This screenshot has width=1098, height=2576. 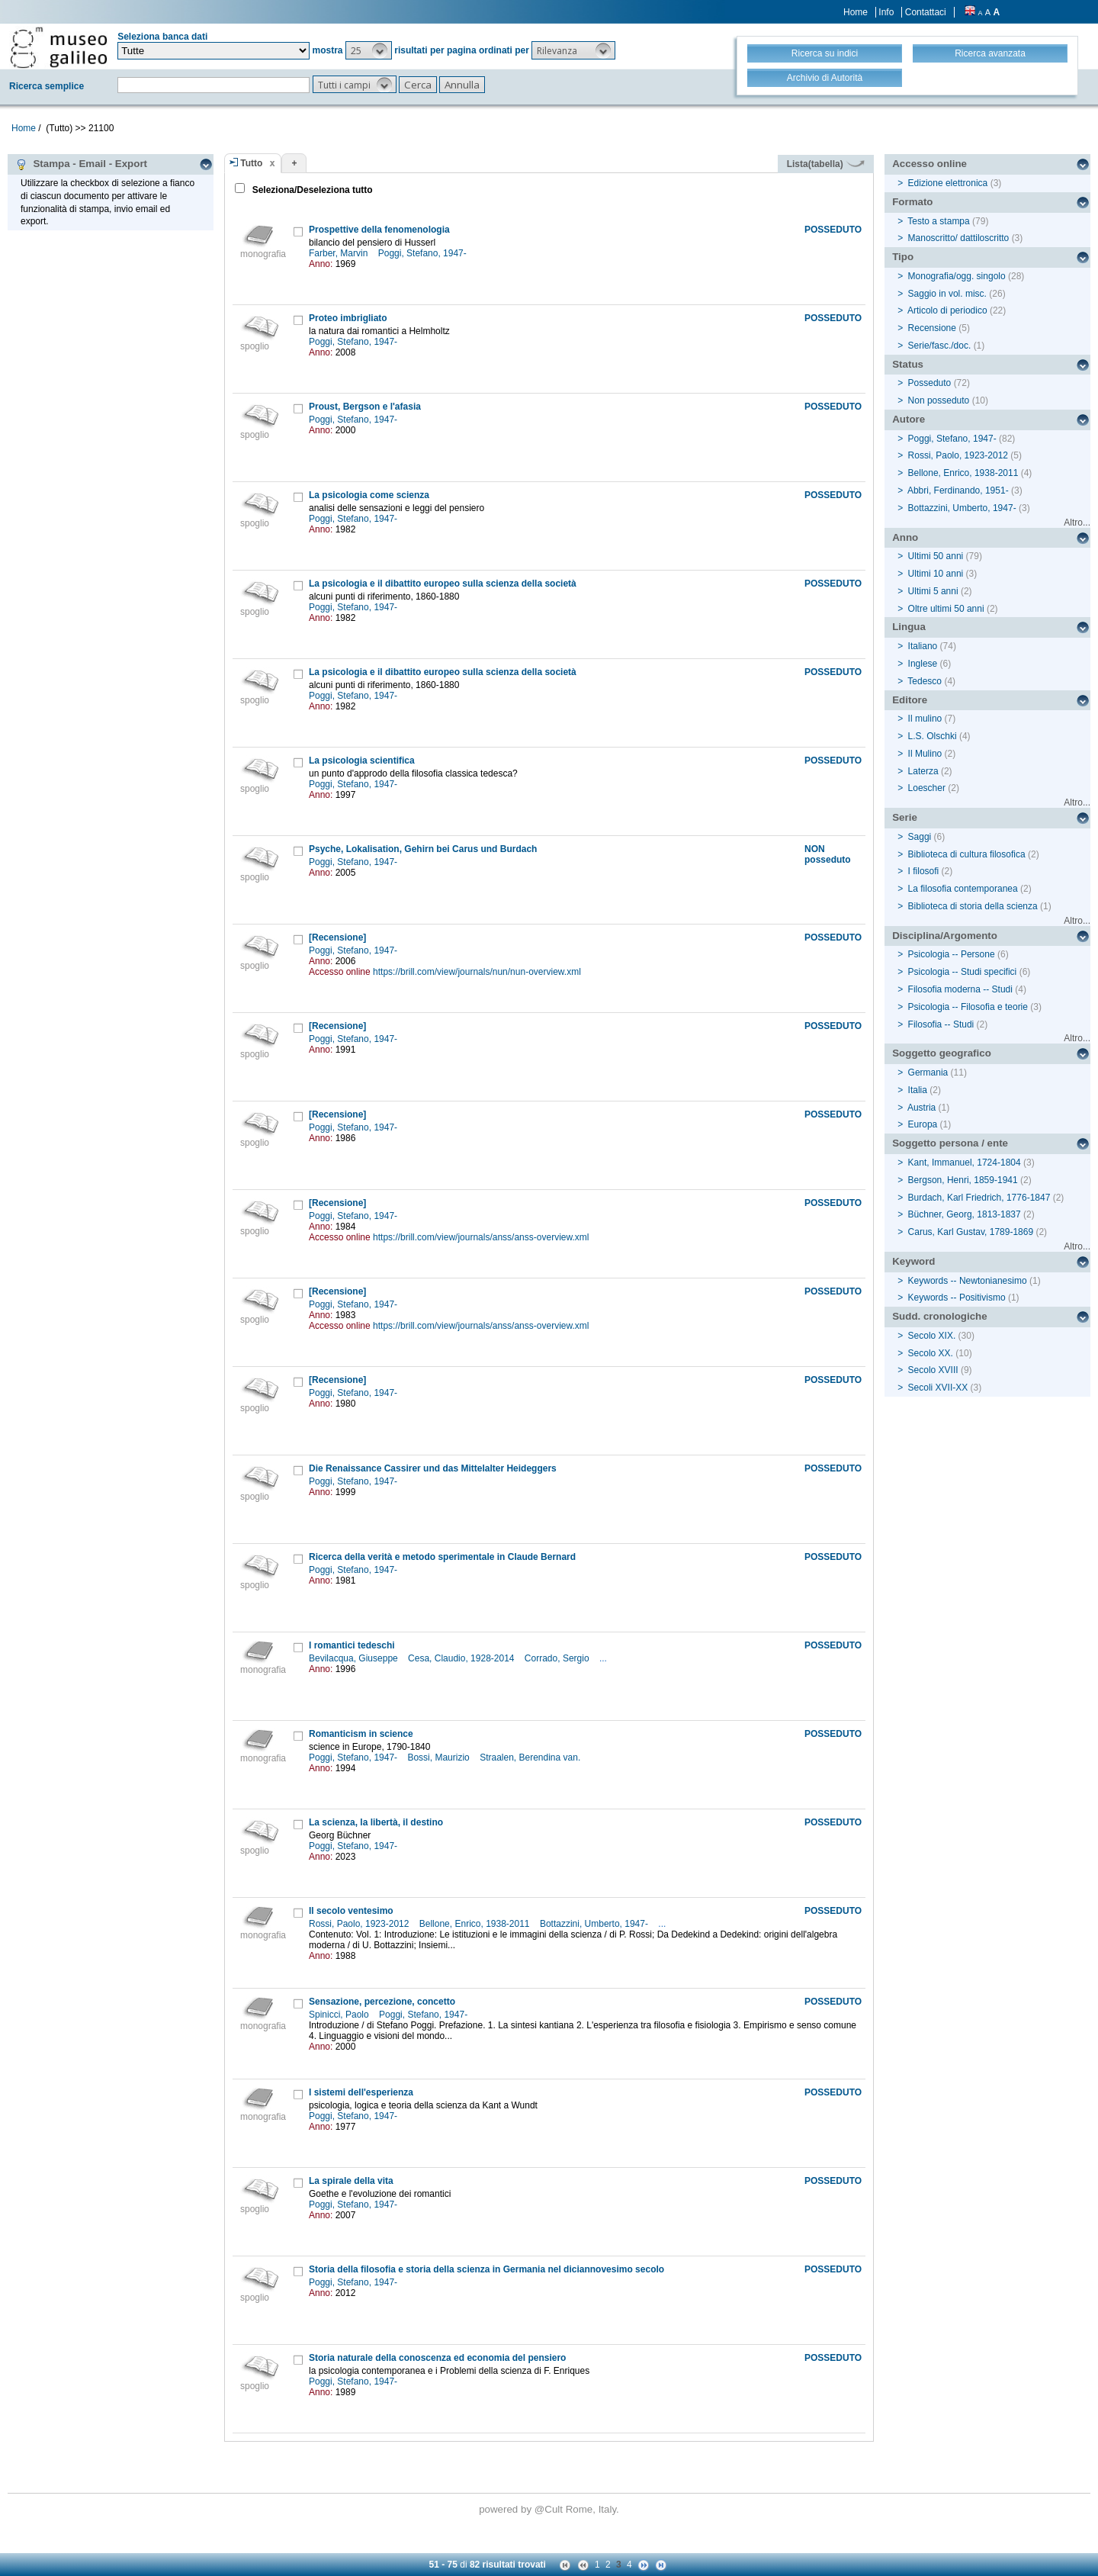 I want to click on Il Mulino, so click(x=925, y=753).